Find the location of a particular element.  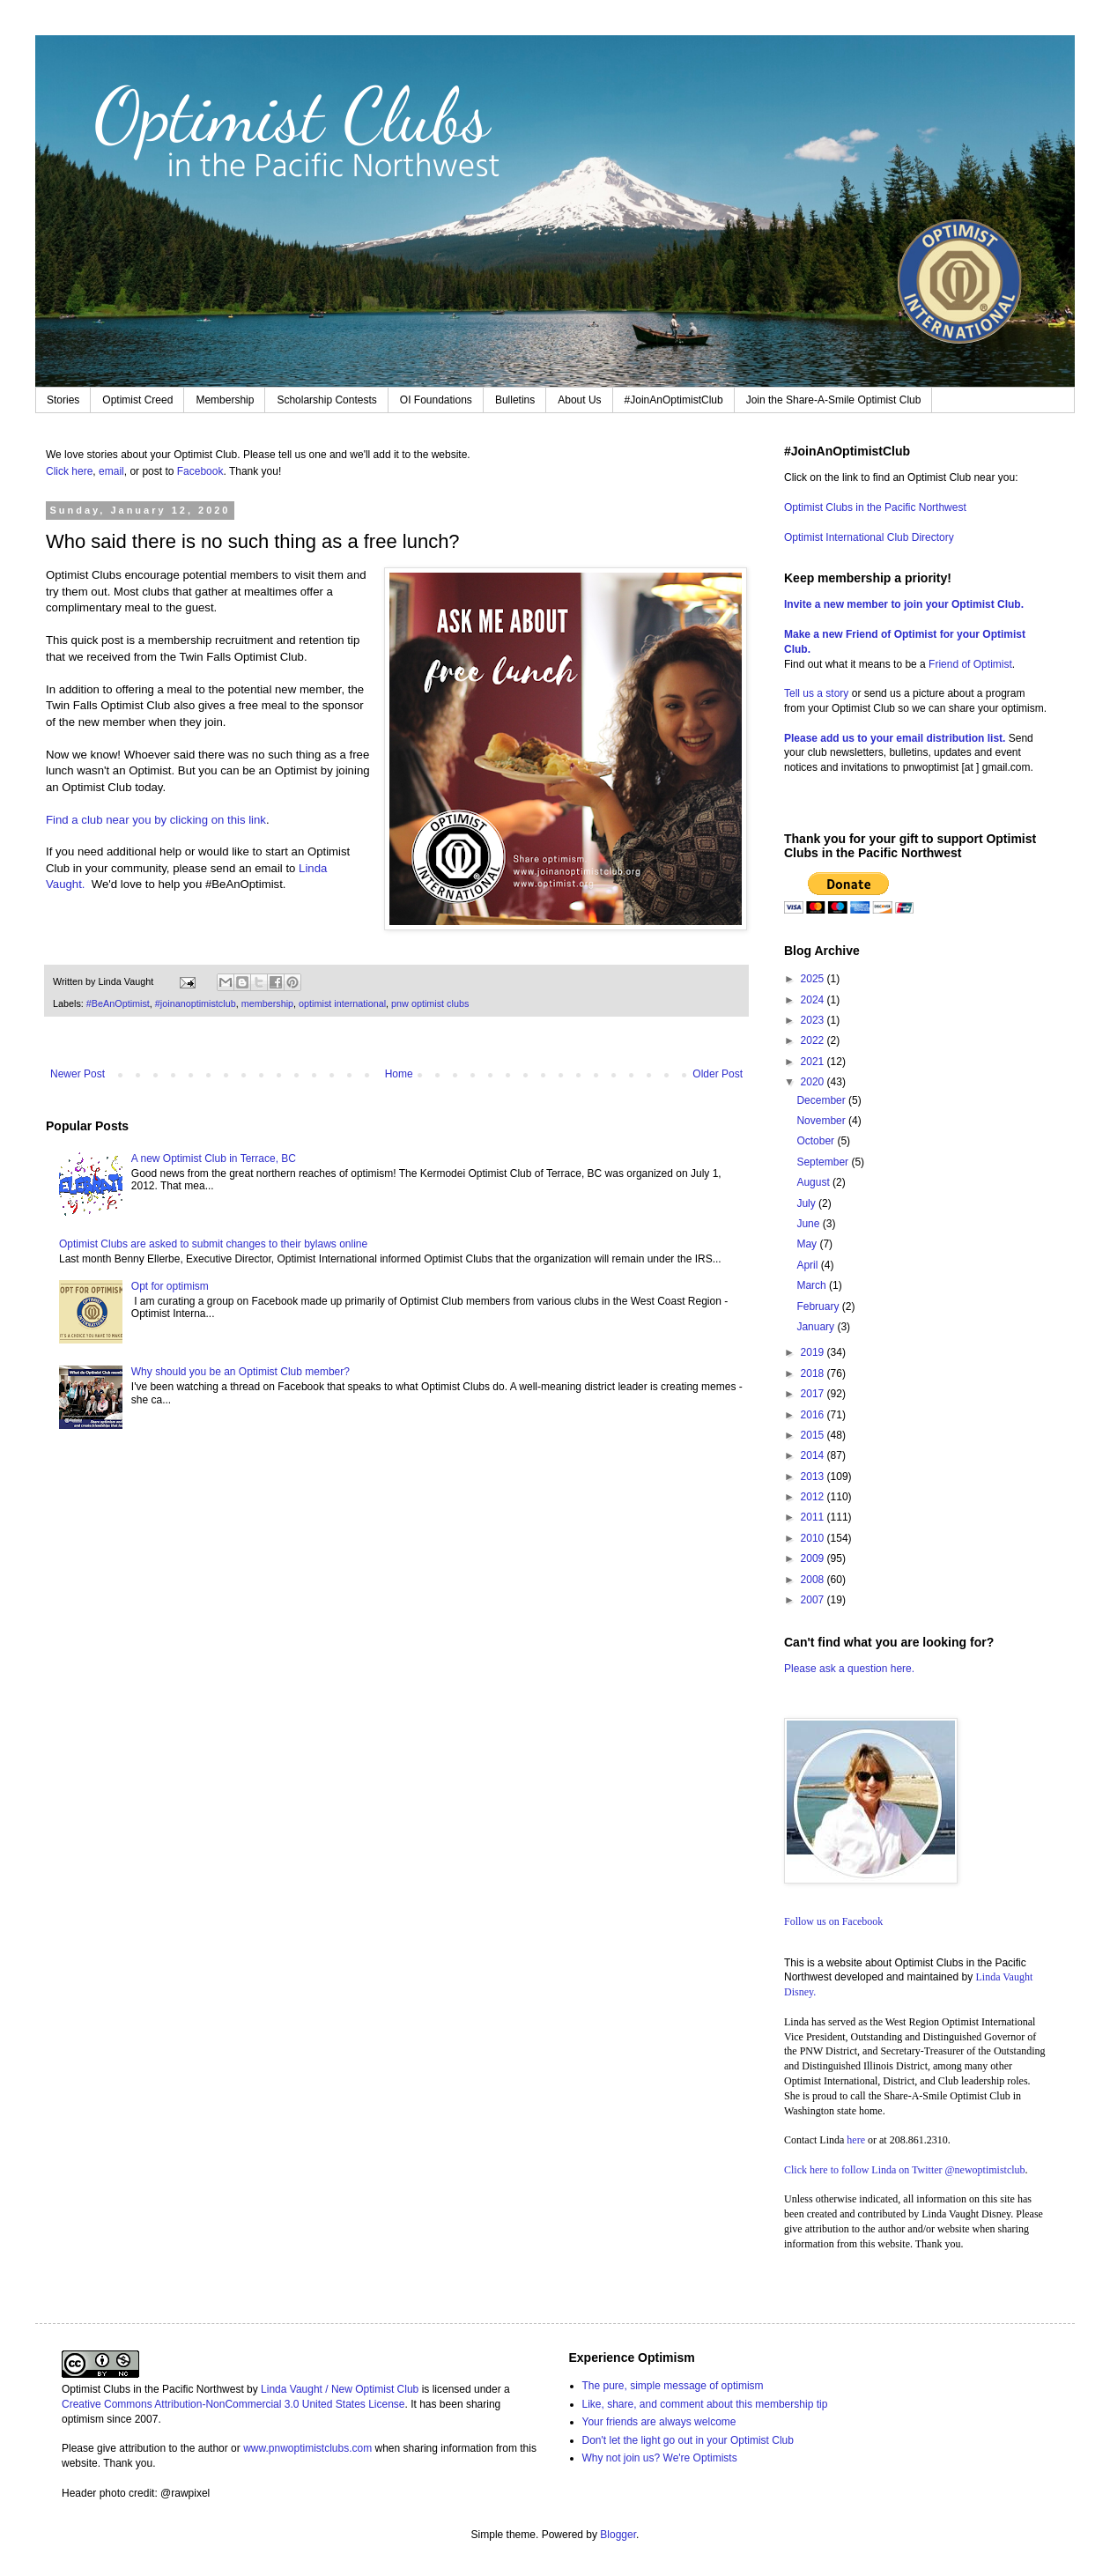

2021 is located at coordinates (814, 1061).